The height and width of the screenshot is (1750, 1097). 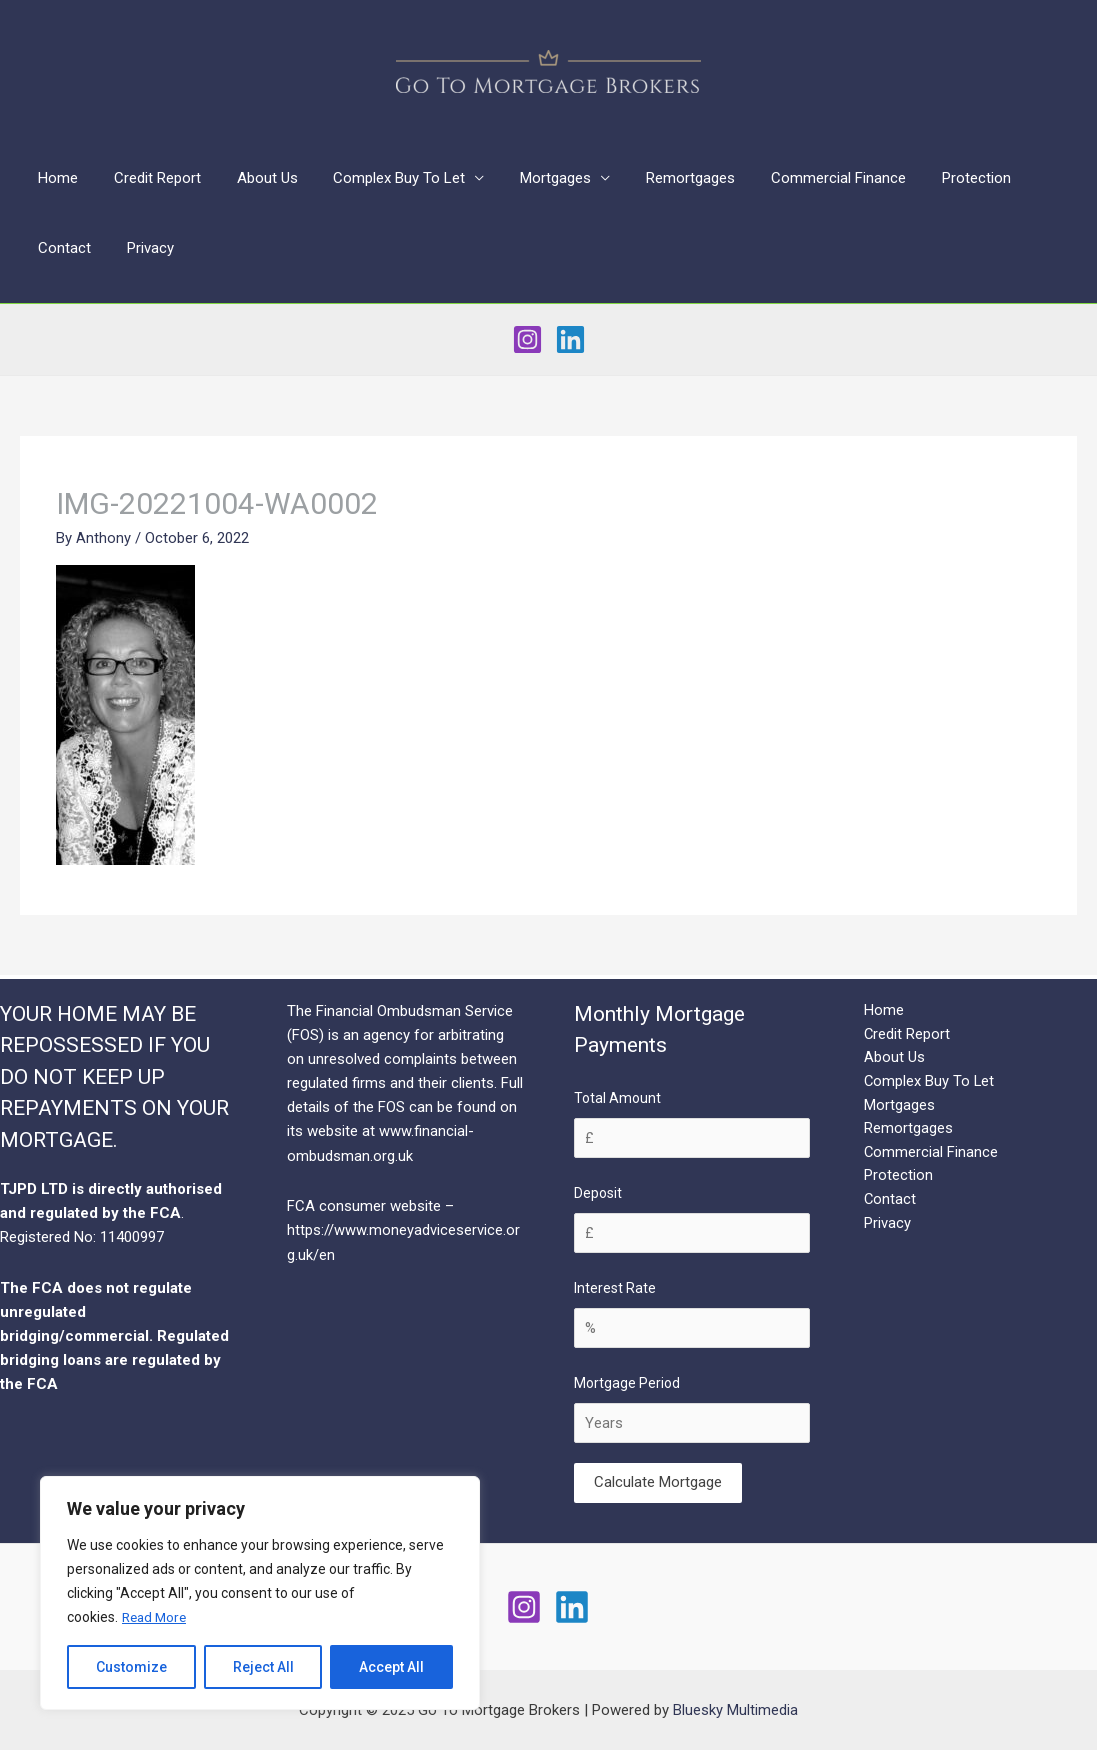 I want to click on [Instagram], so click(x=527, y=339).